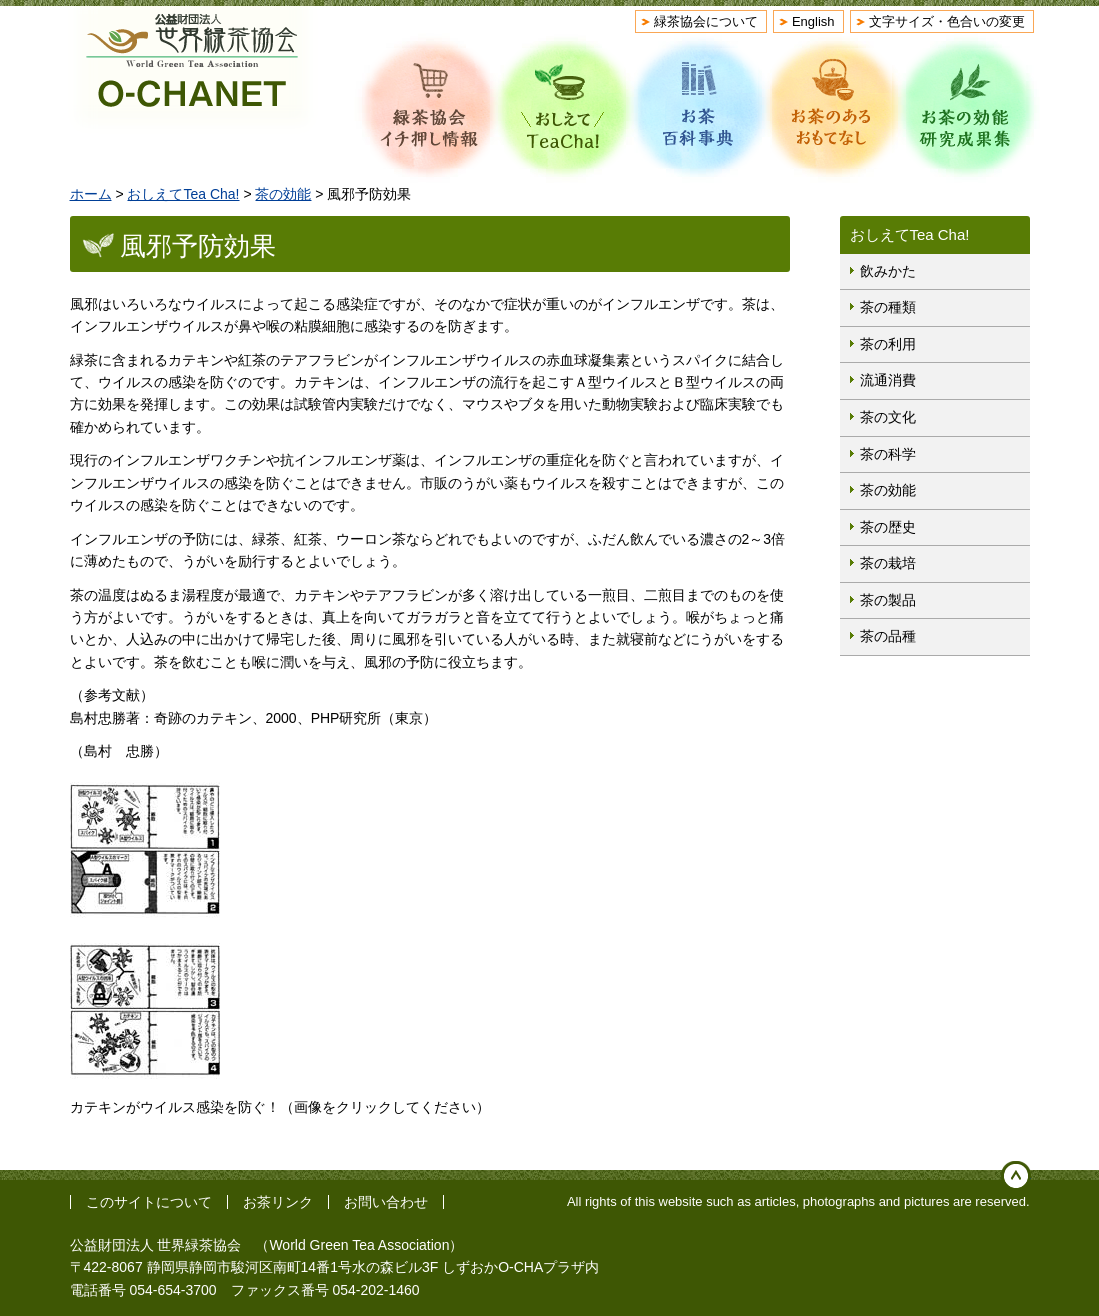 This screenshot has height=1316, width=1099. Describe the element at coordinates (888, 344) in the screenshot. I see `茶の利用` at that location.